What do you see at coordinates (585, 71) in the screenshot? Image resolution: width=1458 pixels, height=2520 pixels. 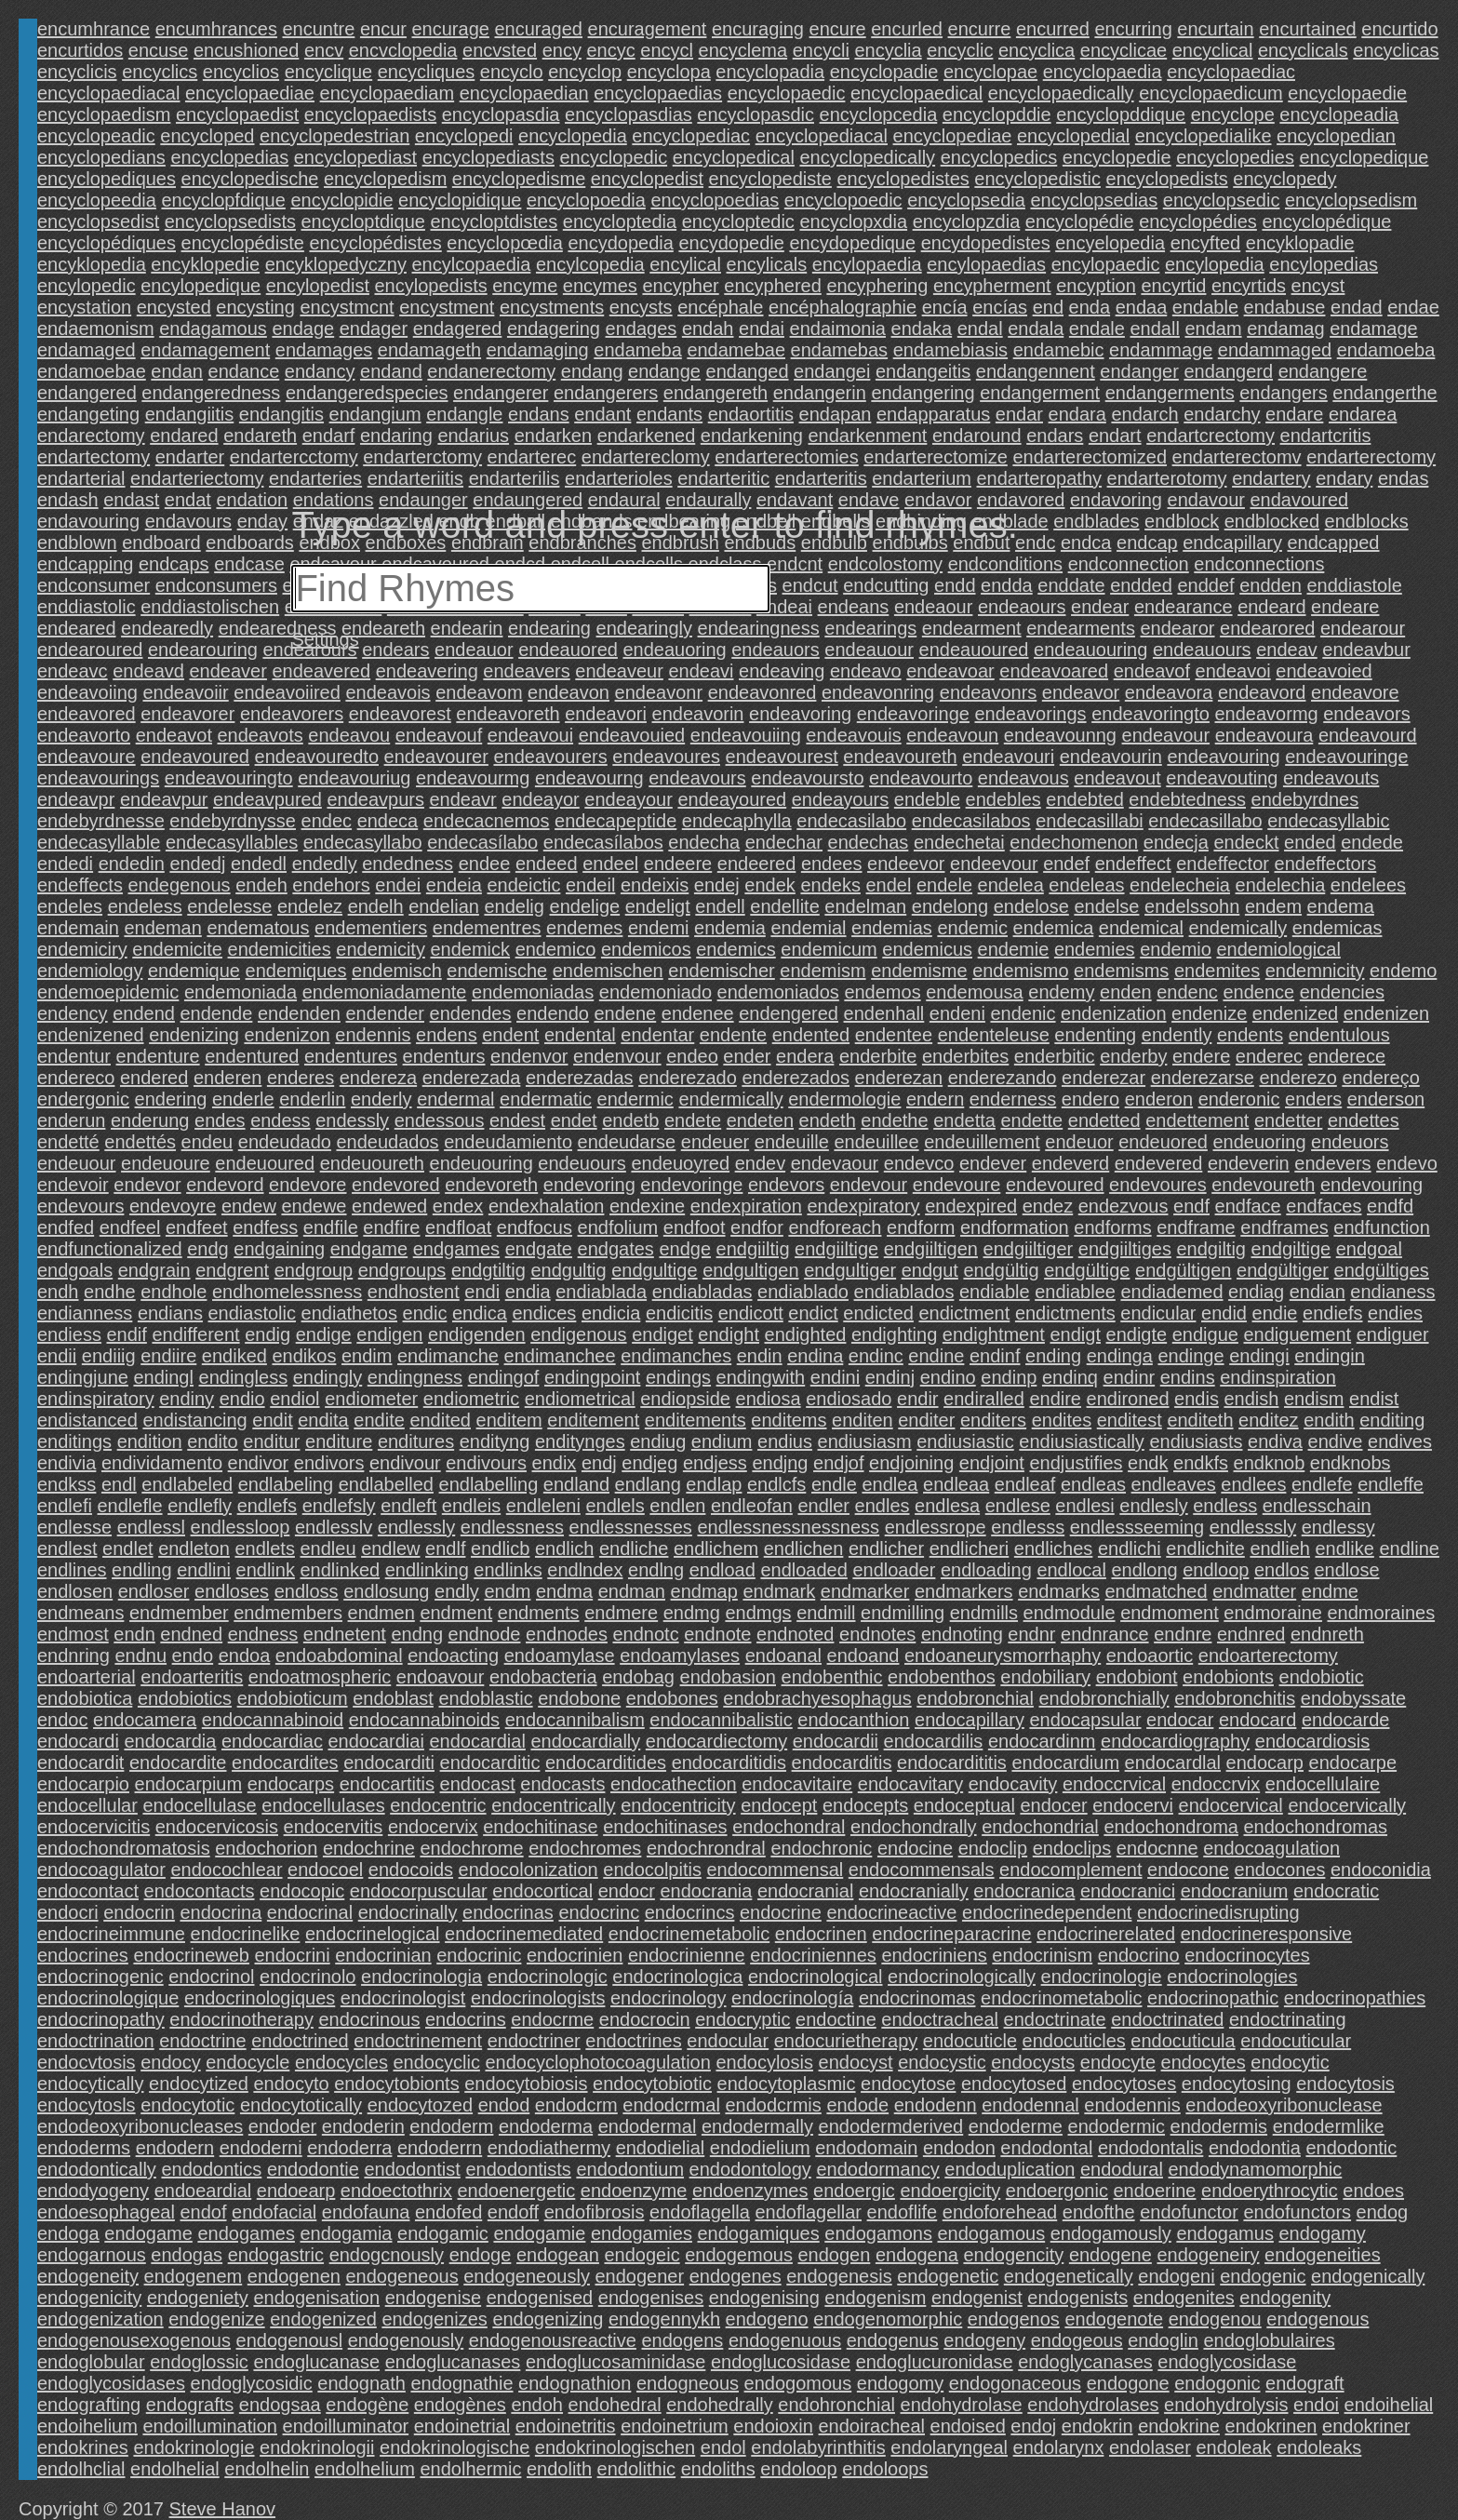 I see `encyclop` at bounding box center [585, 71].